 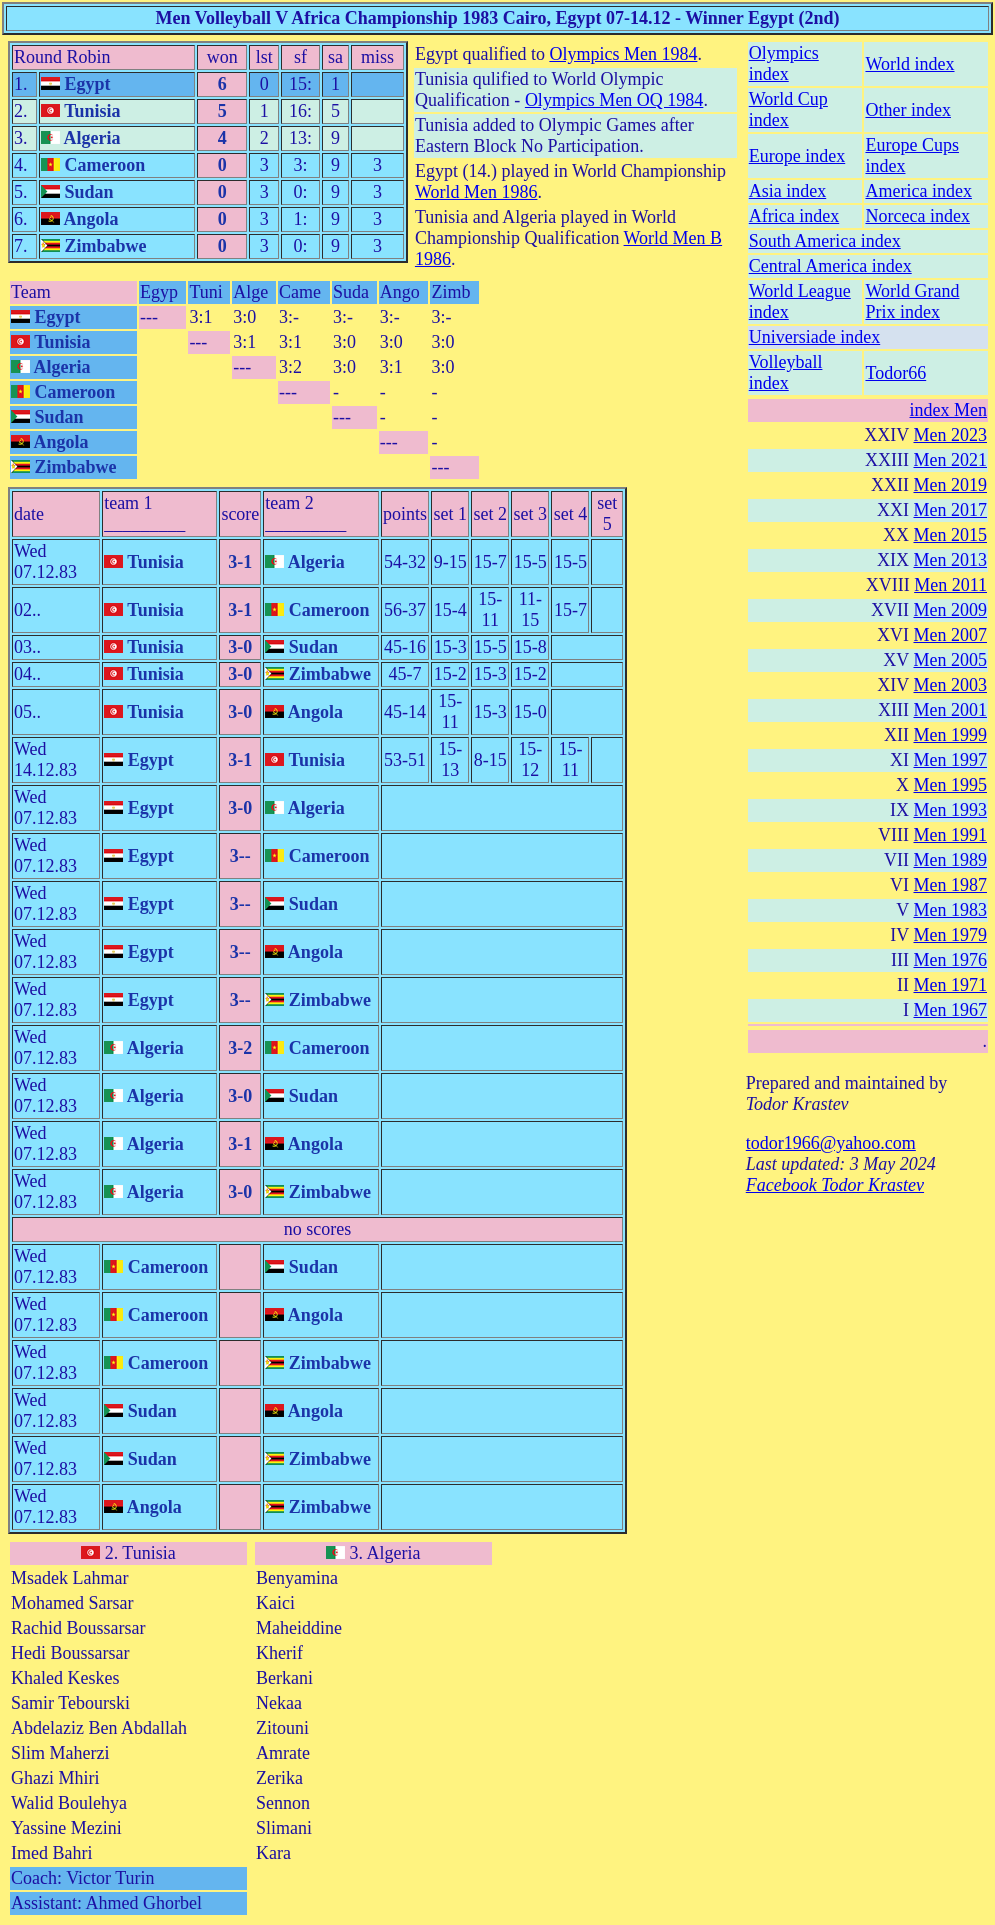 What do you see at coordinates (951, 860) in the screenshot?
I see `Men 1989` at bounding box center [951, 860].